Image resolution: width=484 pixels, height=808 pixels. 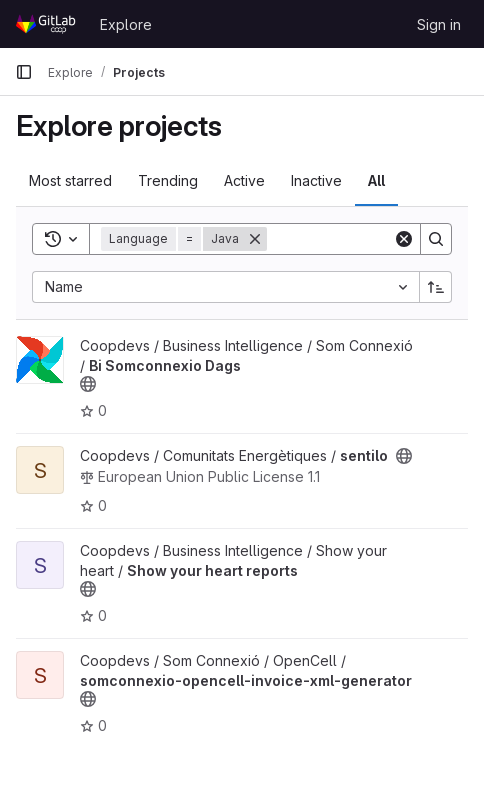 What do you see at coordinates (436, 239) in the screenshot?
I see `[Search]` at bounding box center [436, 239].